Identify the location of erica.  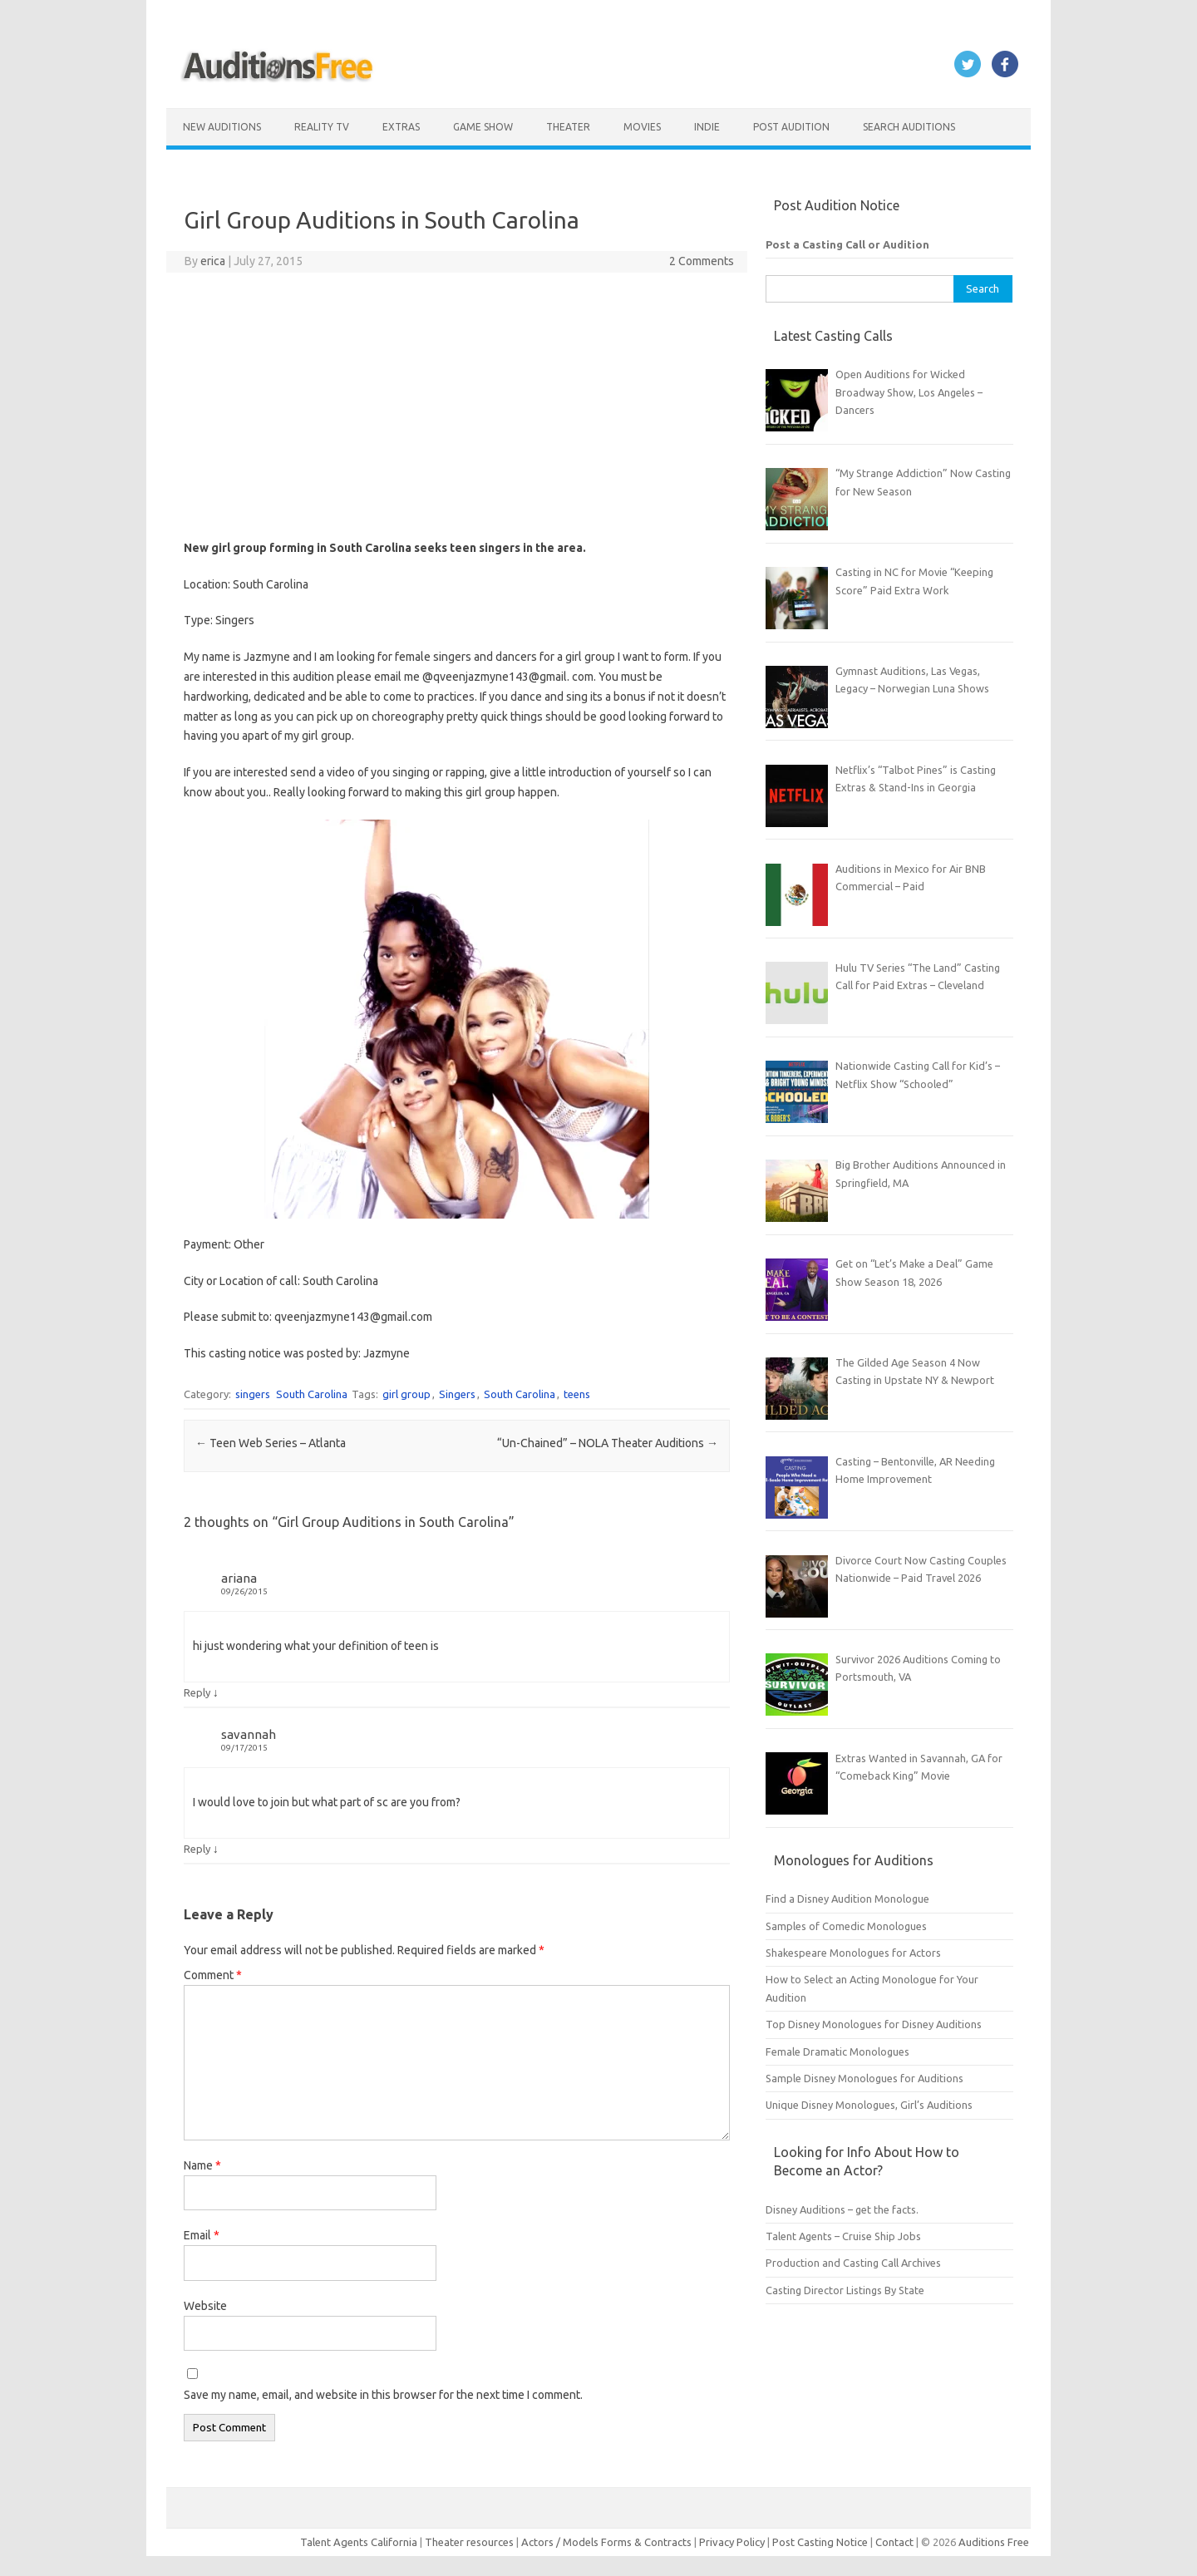
(212, 261).